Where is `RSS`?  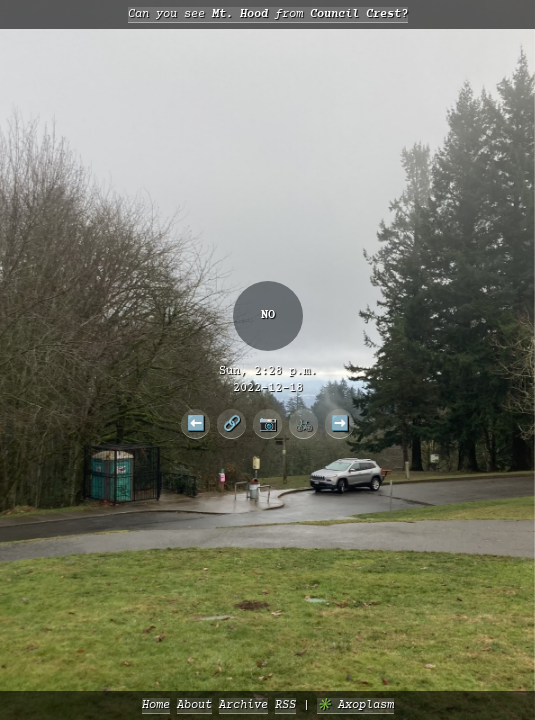 RSS is located at coordinates (285, 705).